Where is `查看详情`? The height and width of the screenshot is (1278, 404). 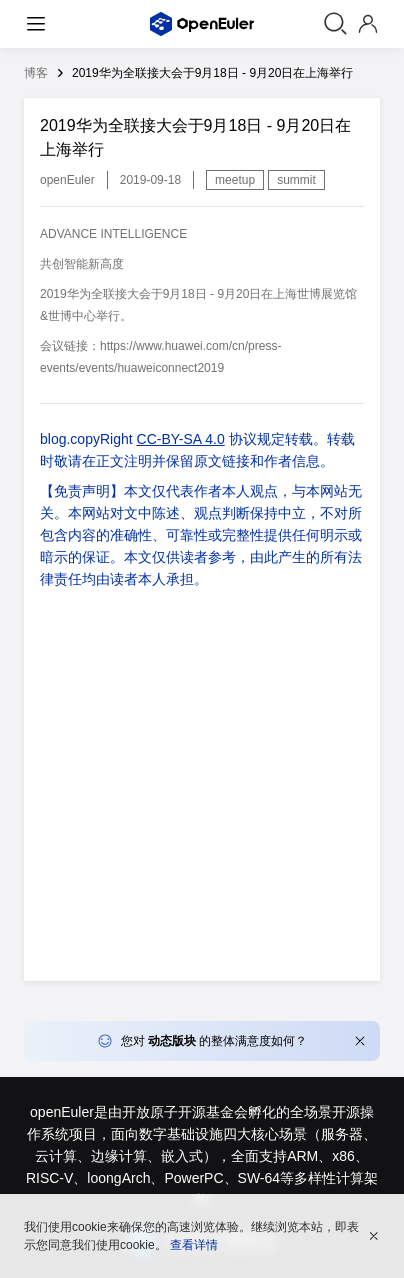 查看详情 is located at coordinates (194, 1245).